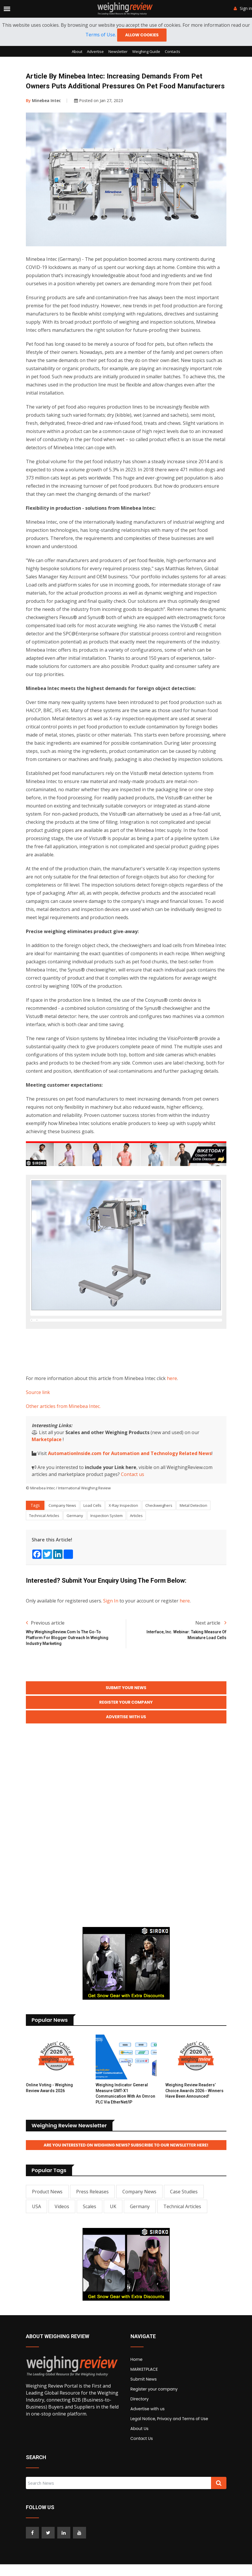 Image resolution: width=252 pixels, height=2576 pixels. What do you see at coordinates (89, 2235) in the screenshot?
I see `Scales` at bounding box center [89, 2235].